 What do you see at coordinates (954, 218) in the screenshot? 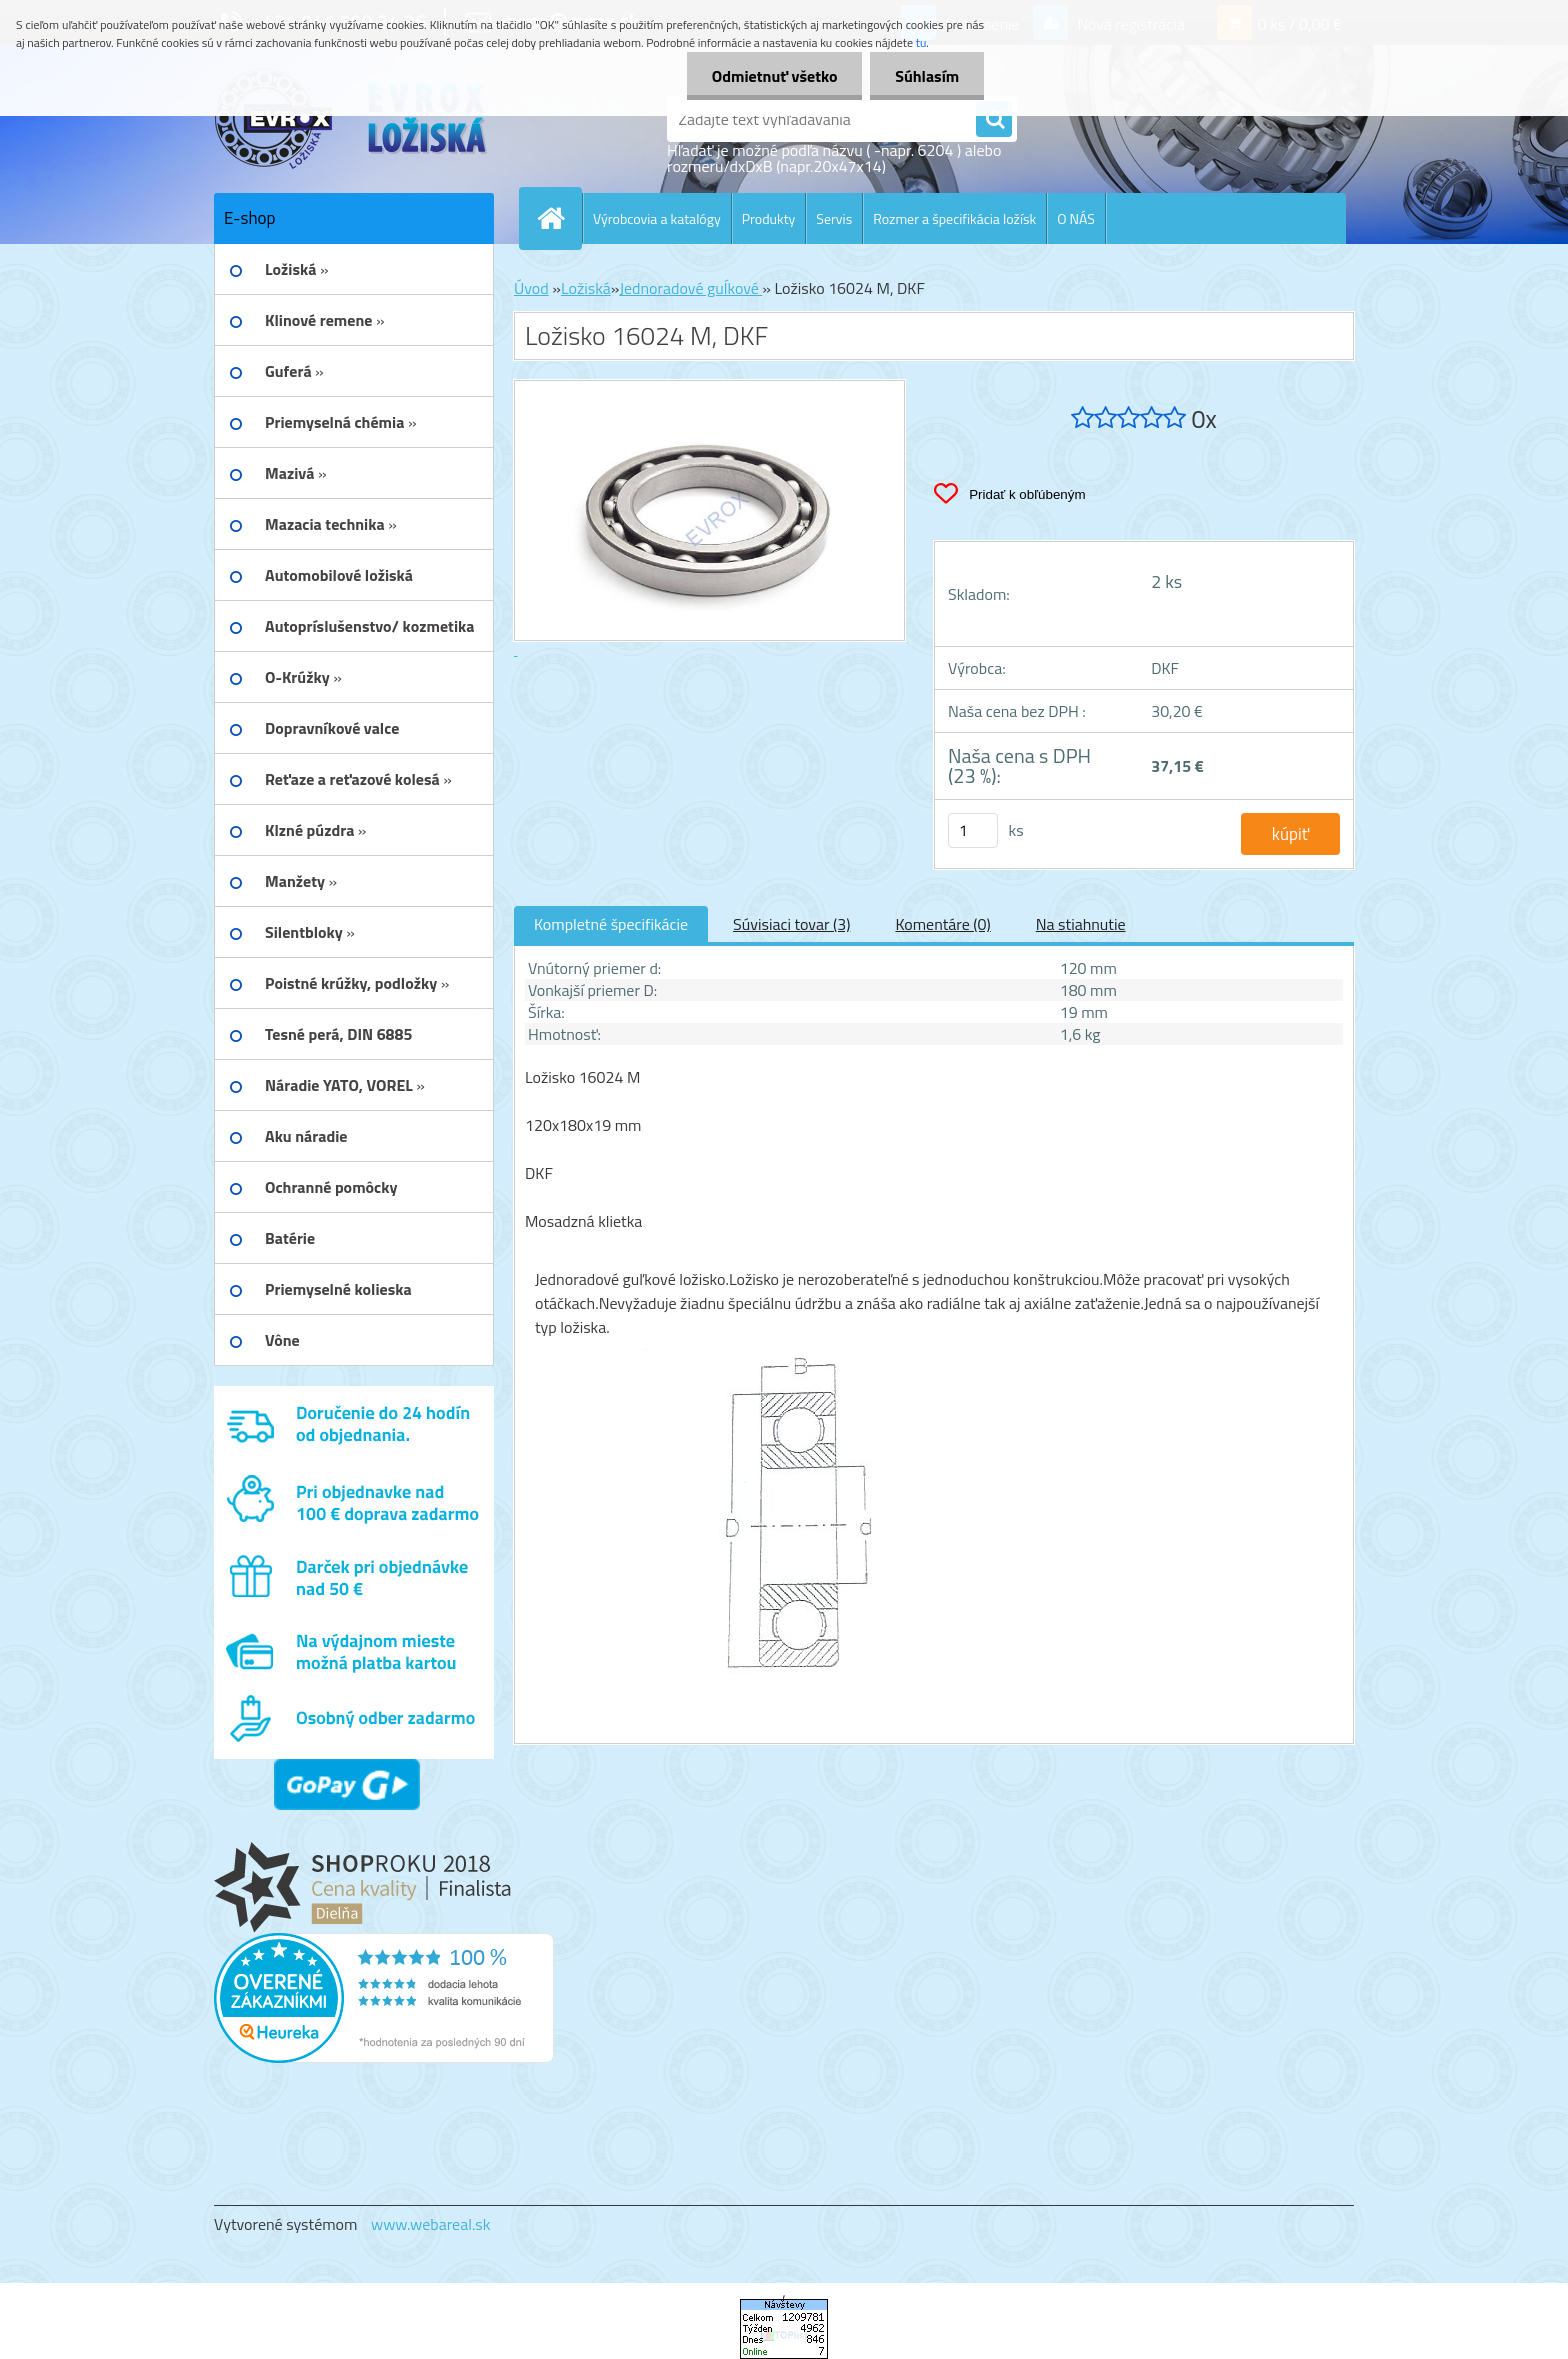
I see `Rozmer a špecifikácia ložísk` at bounding box center [954, 218].